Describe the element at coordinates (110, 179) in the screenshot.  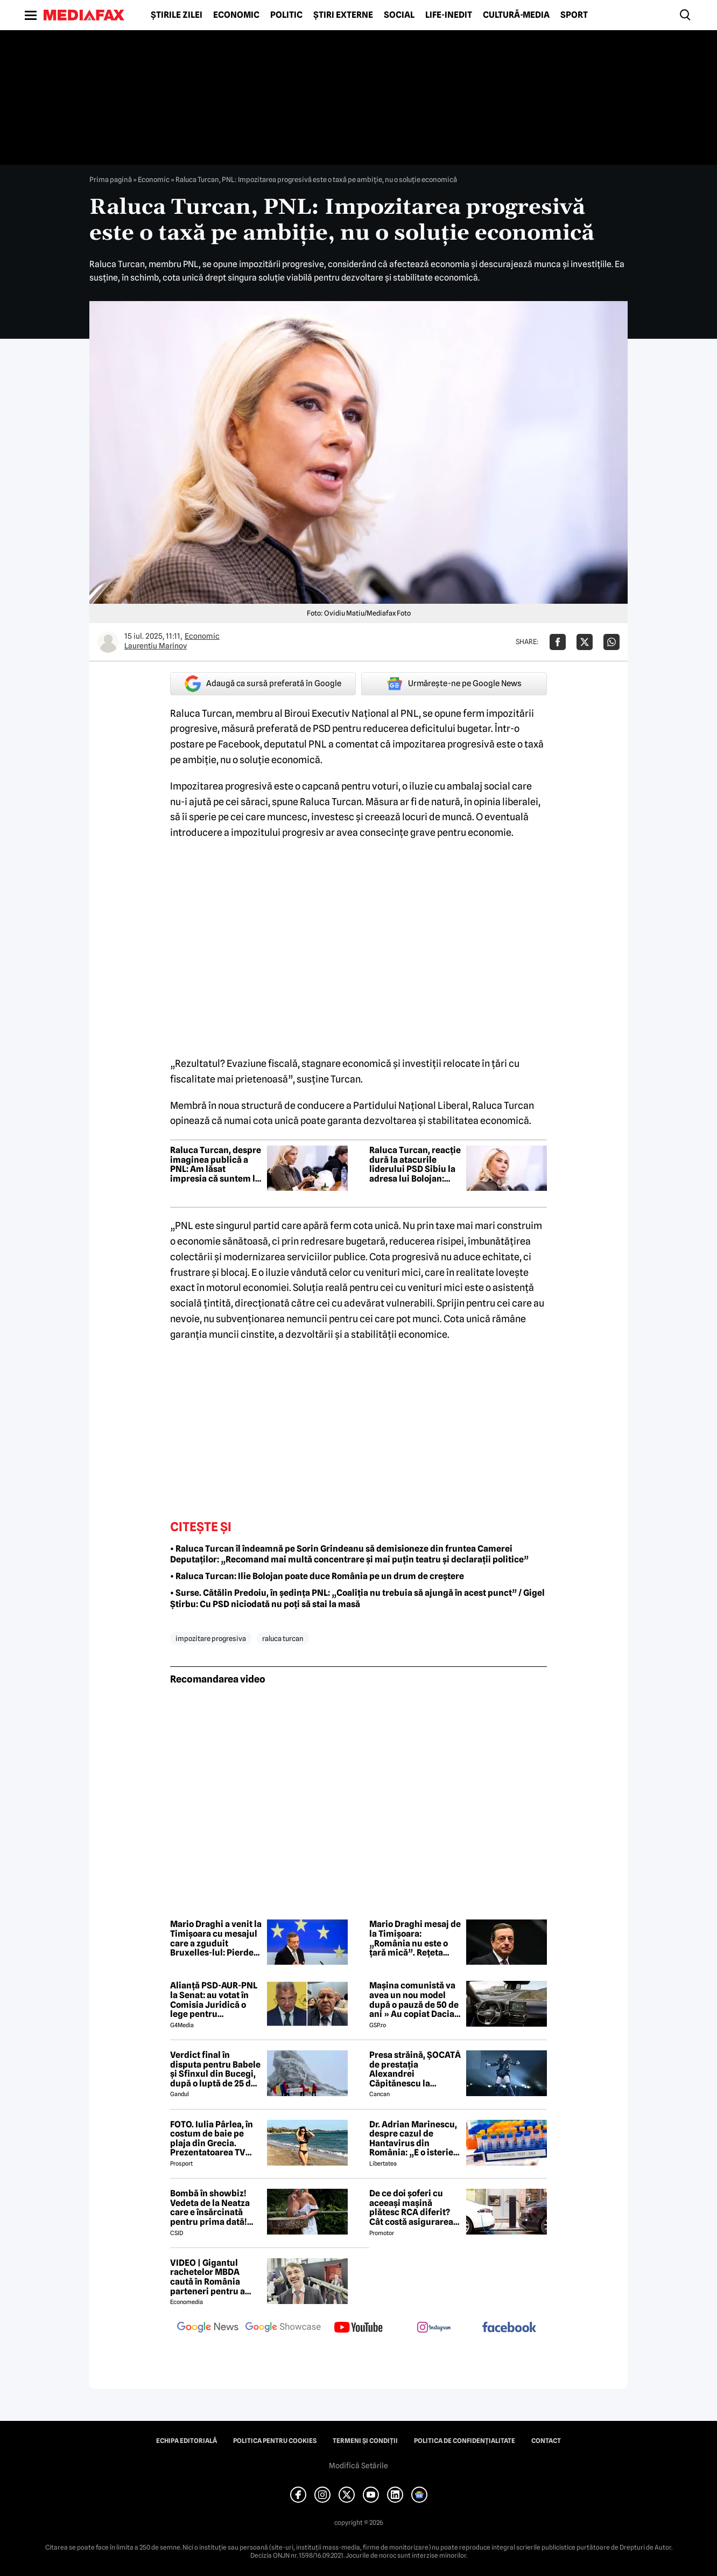
I see `Prima pagină` at that location.